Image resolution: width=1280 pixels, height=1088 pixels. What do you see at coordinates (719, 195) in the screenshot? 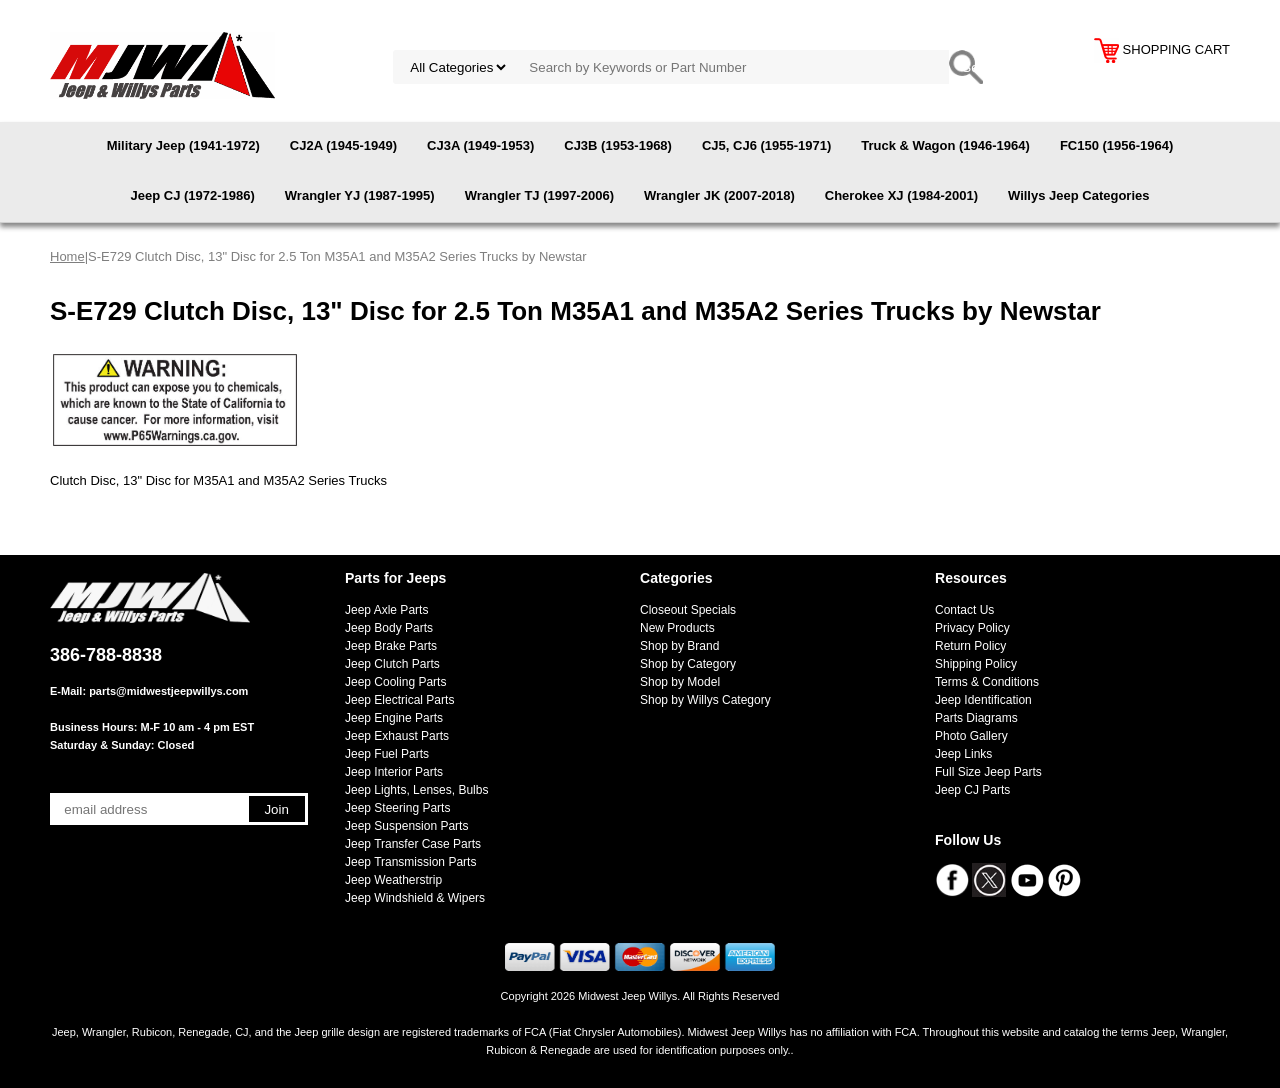
I see `Wrangler JK (2007-2018)` at bounding box center [719, 195].